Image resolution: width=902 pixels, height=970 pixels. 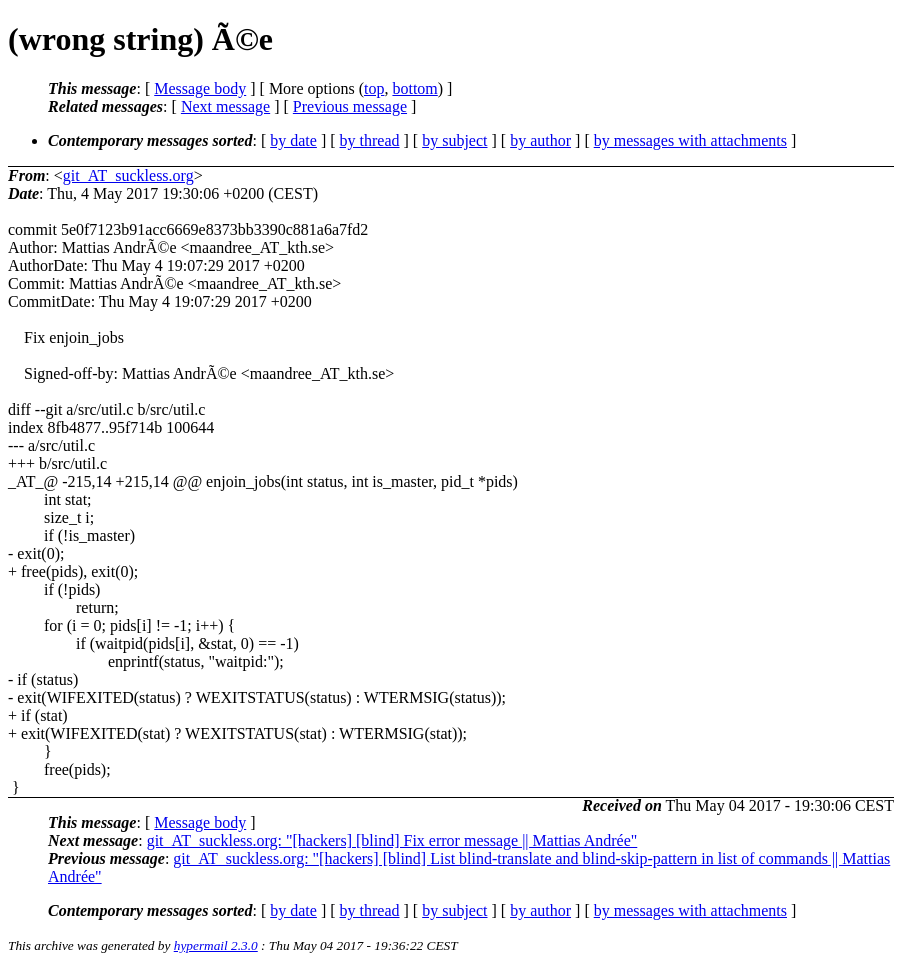 What do you see at coordinates (454, 140) in the screenshot?
I see `by subject` at bounding box center [454, 140].